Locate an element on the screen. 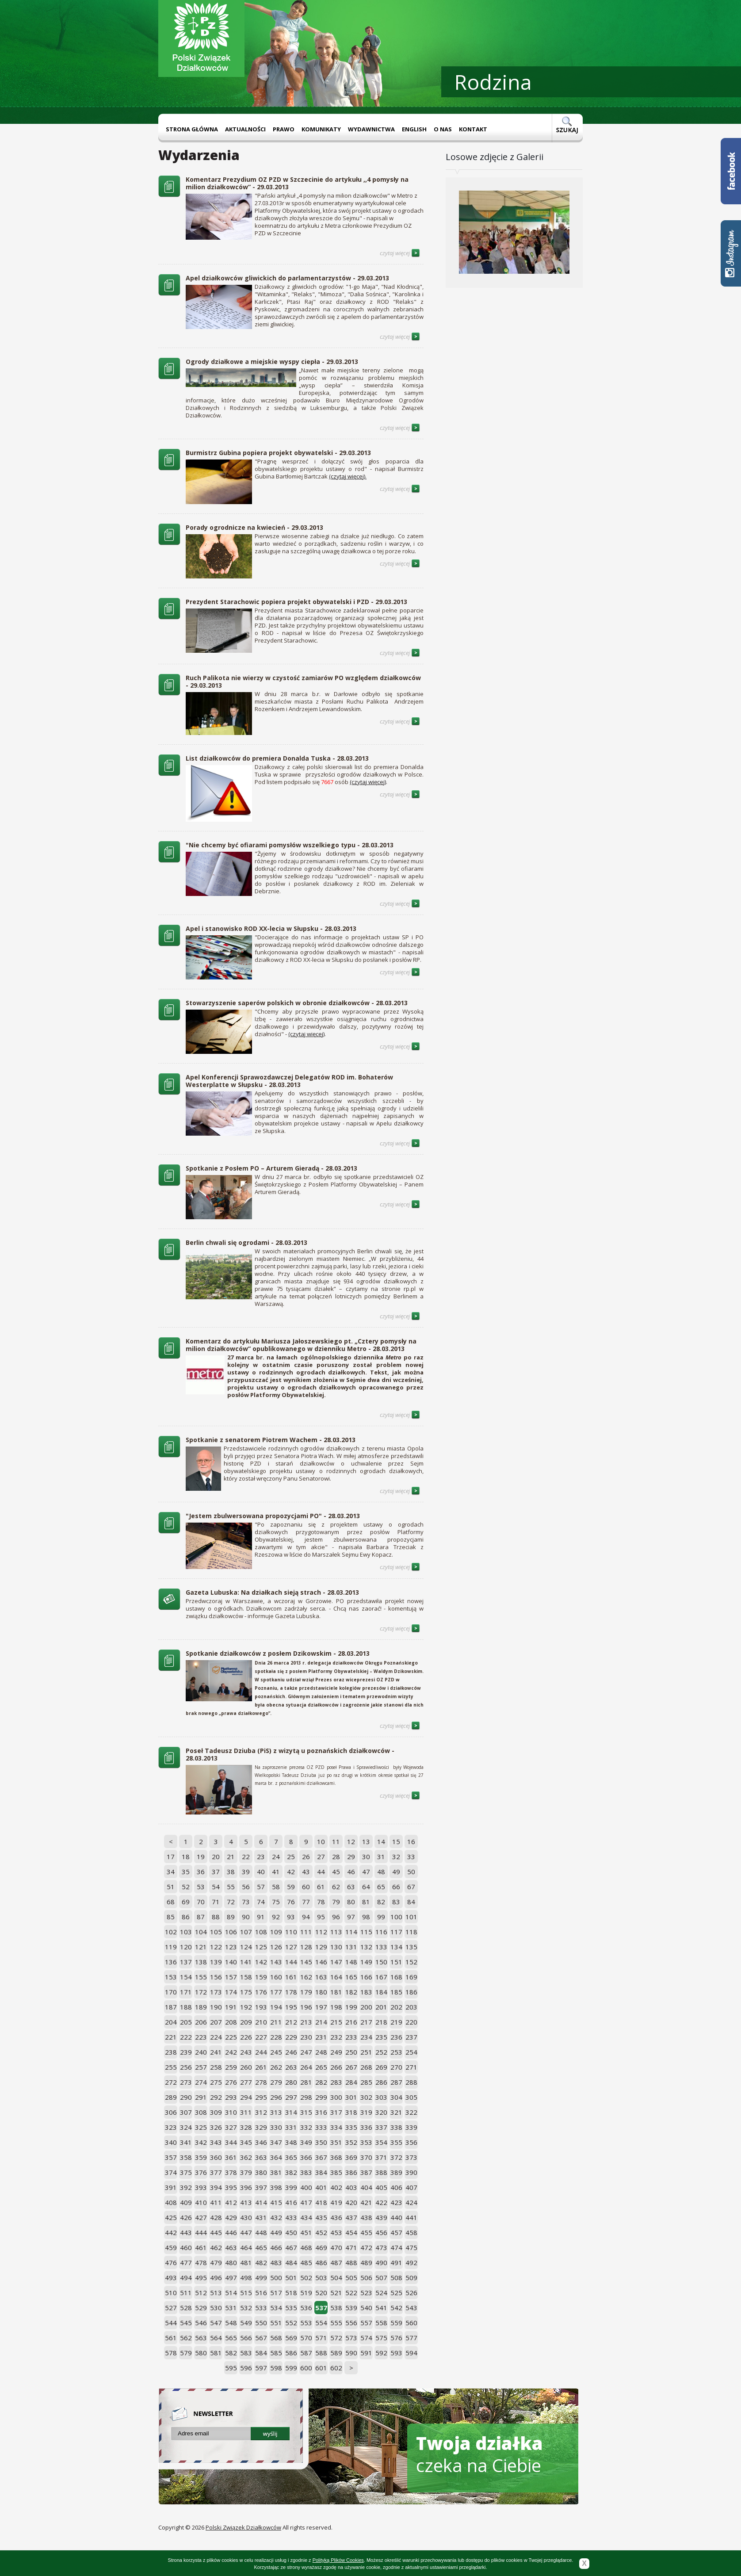 The image size is (741, 2576). 597 is located at coordinates (261, 2367).